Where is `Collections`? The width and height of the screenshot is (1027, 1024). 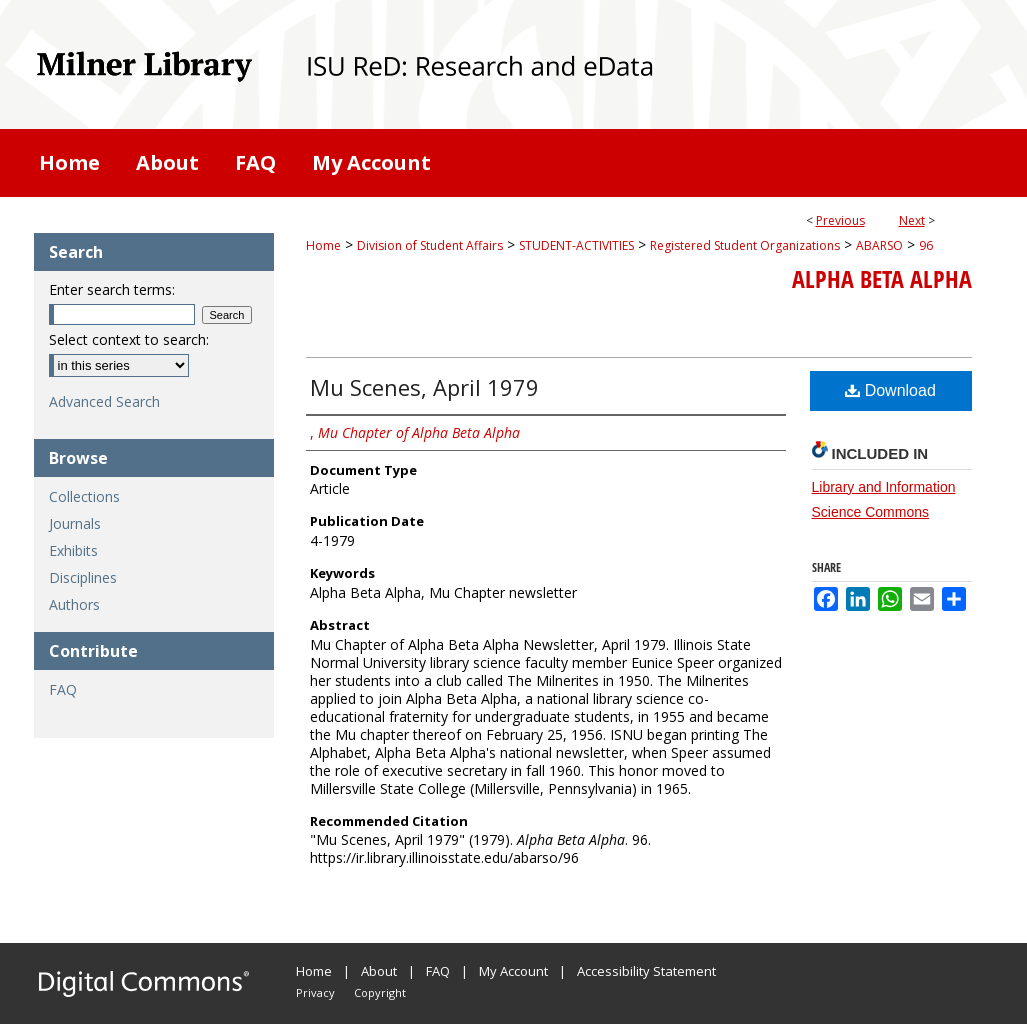
Collections is located at coordinates (84, 496).